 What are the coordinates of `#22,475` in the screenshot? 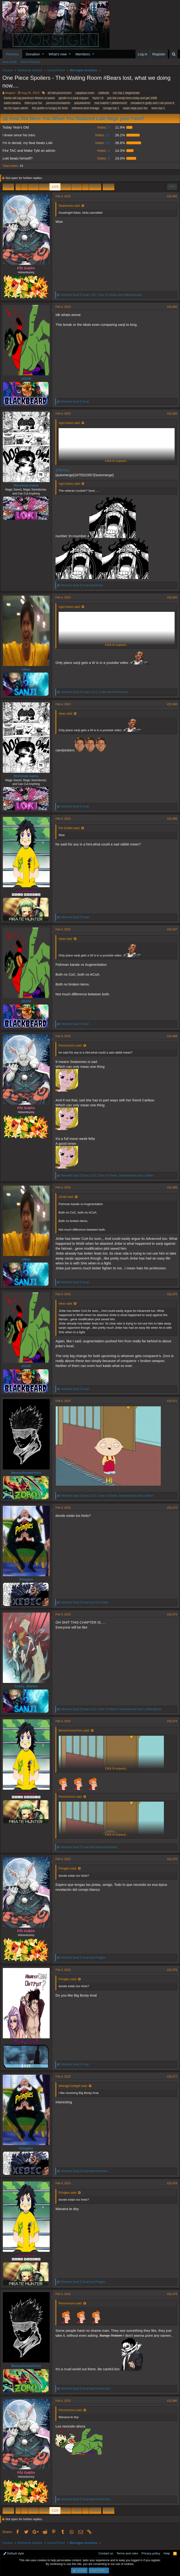 It's located at (170, 1859).